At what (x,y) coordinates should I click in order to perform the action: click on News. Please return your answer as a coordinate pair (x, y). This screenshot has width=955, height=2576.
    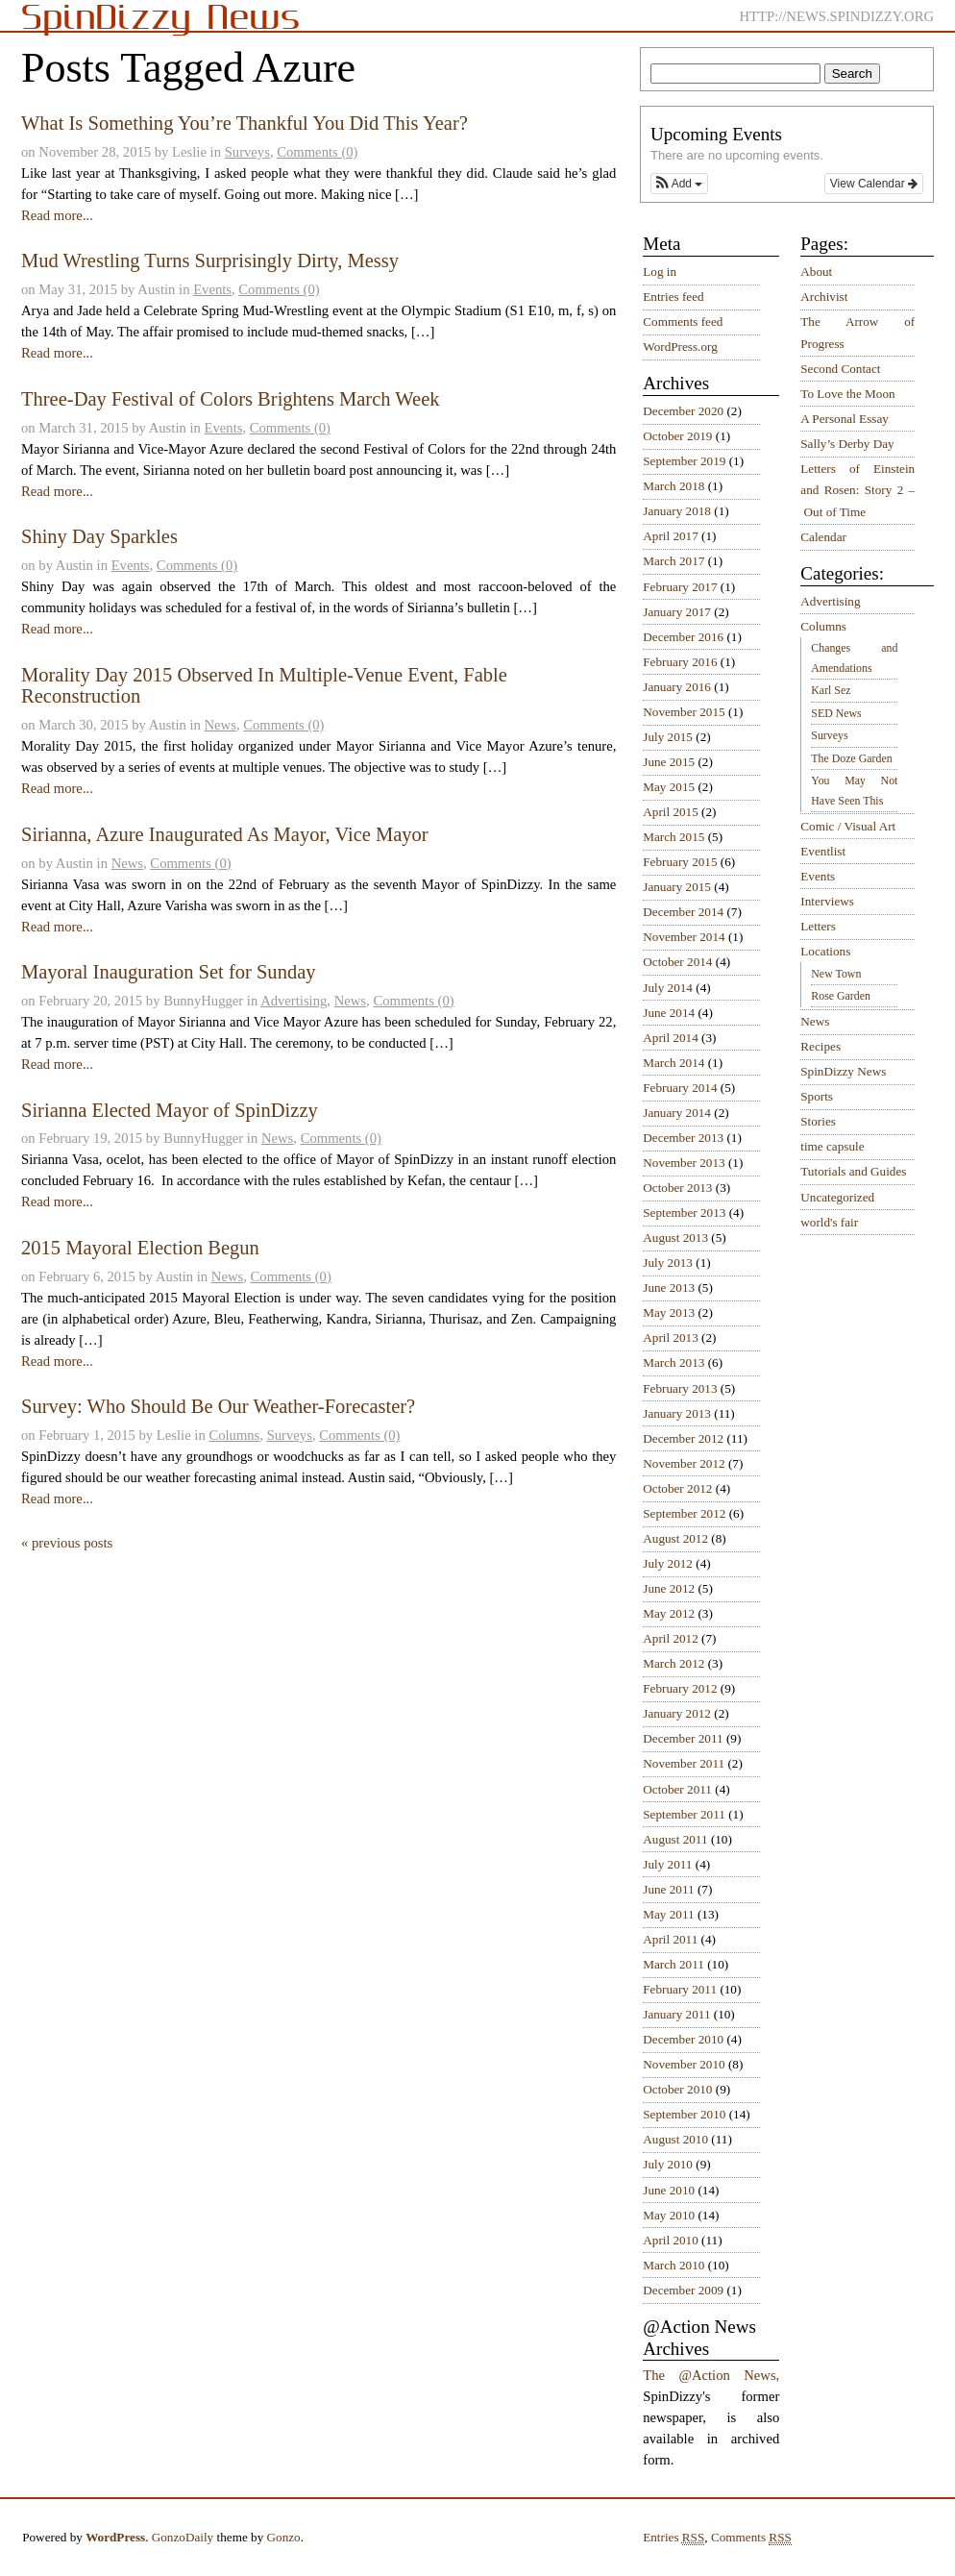
    Looking at the image, I should click on (220, 724).